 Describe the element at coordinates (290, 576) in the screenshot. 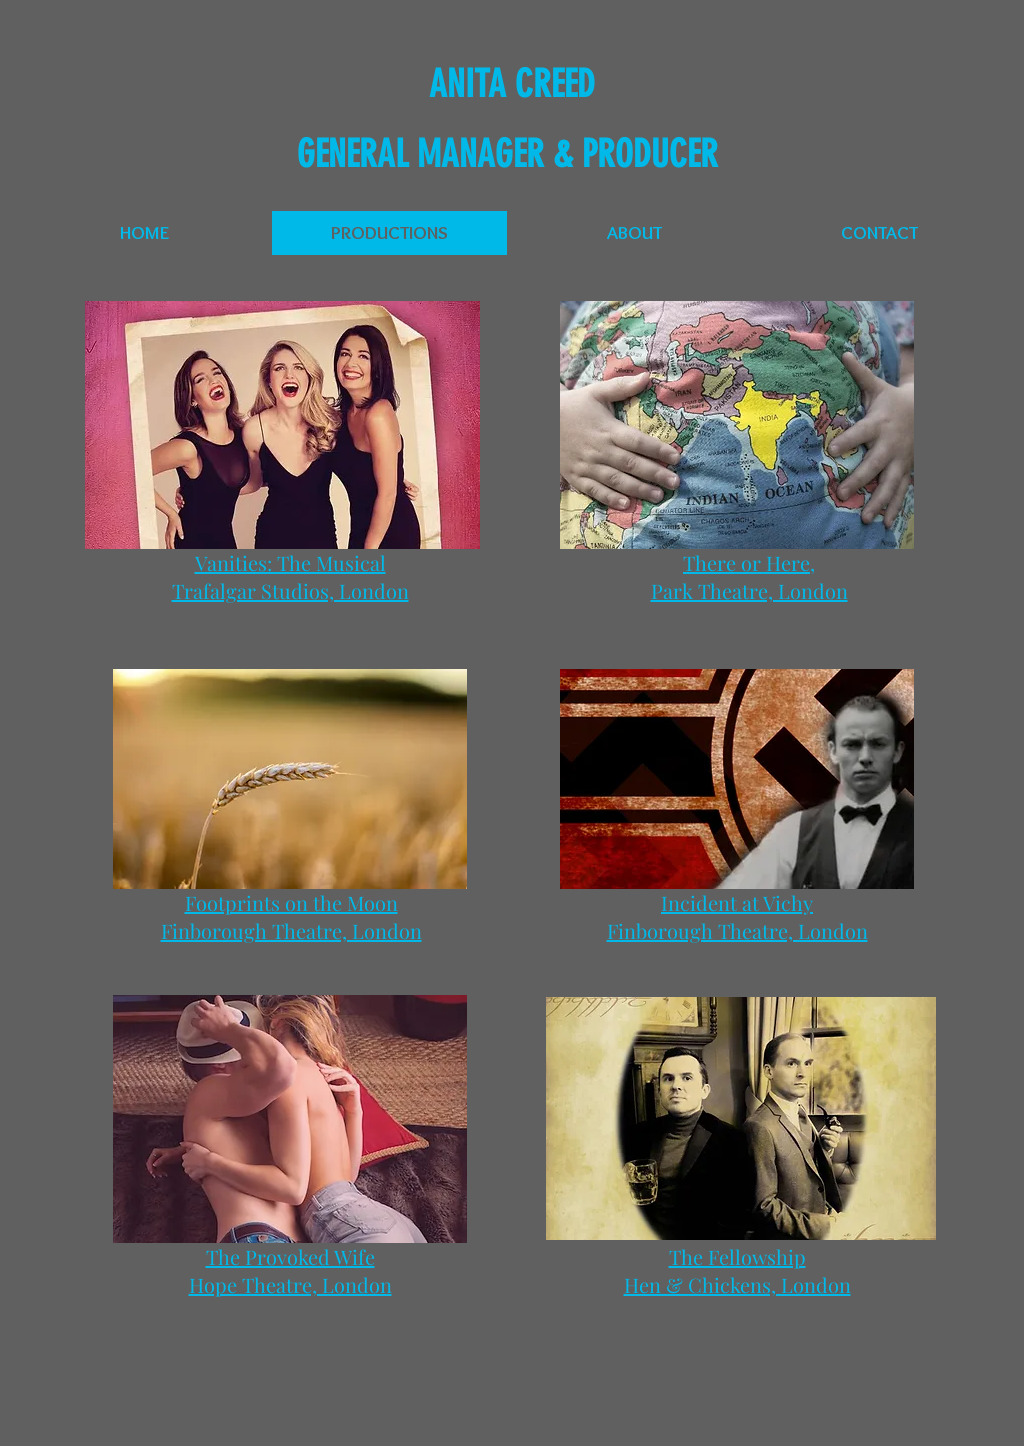

I see `Vanities: The Musical Trafalgar Studios, London` at that location.